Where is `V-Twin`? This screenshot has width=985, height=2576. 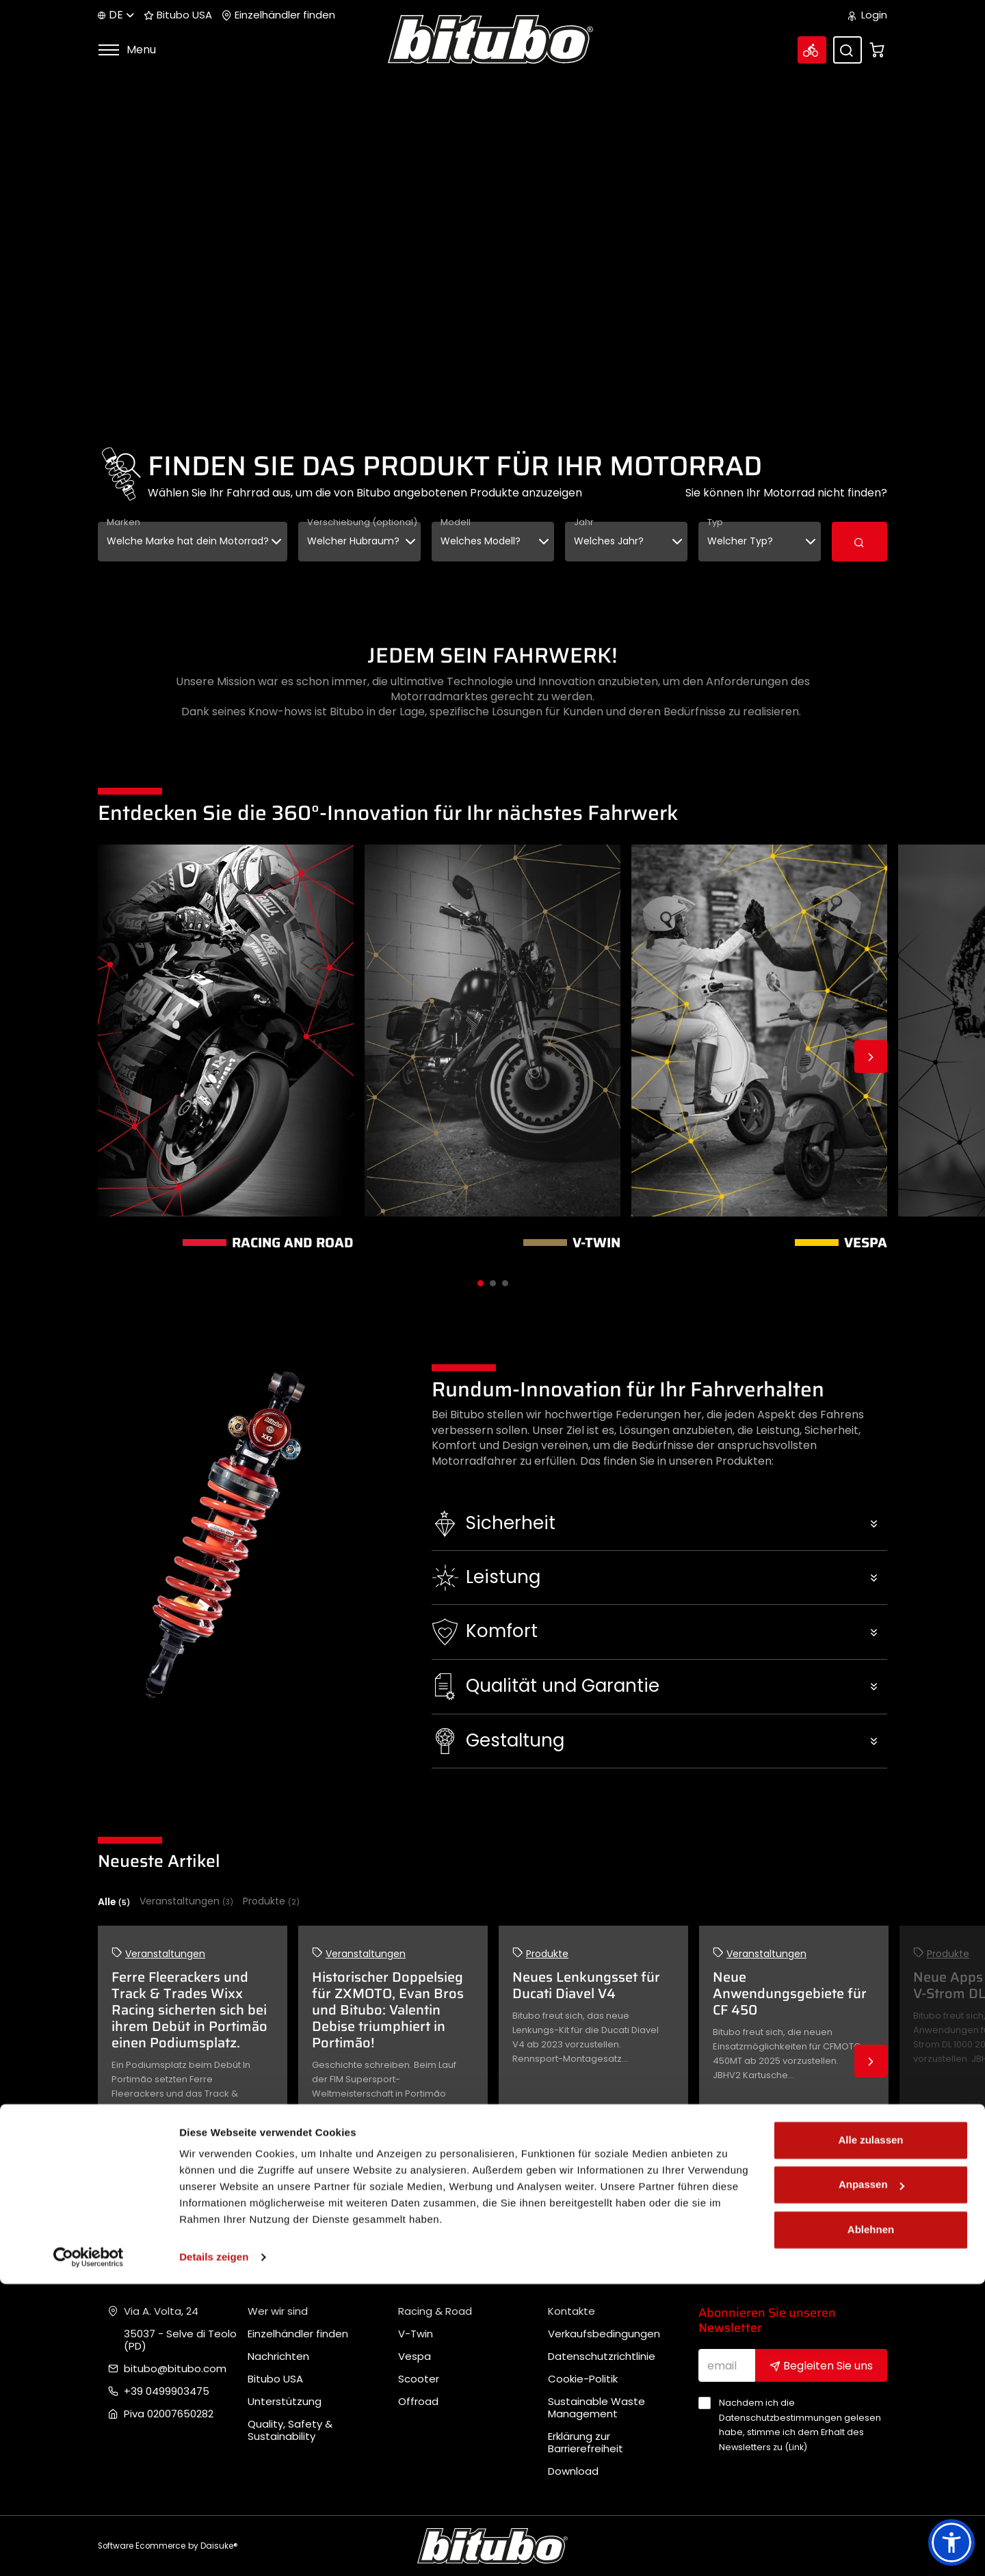
V-Twin is located at coordinates (415, 2334).